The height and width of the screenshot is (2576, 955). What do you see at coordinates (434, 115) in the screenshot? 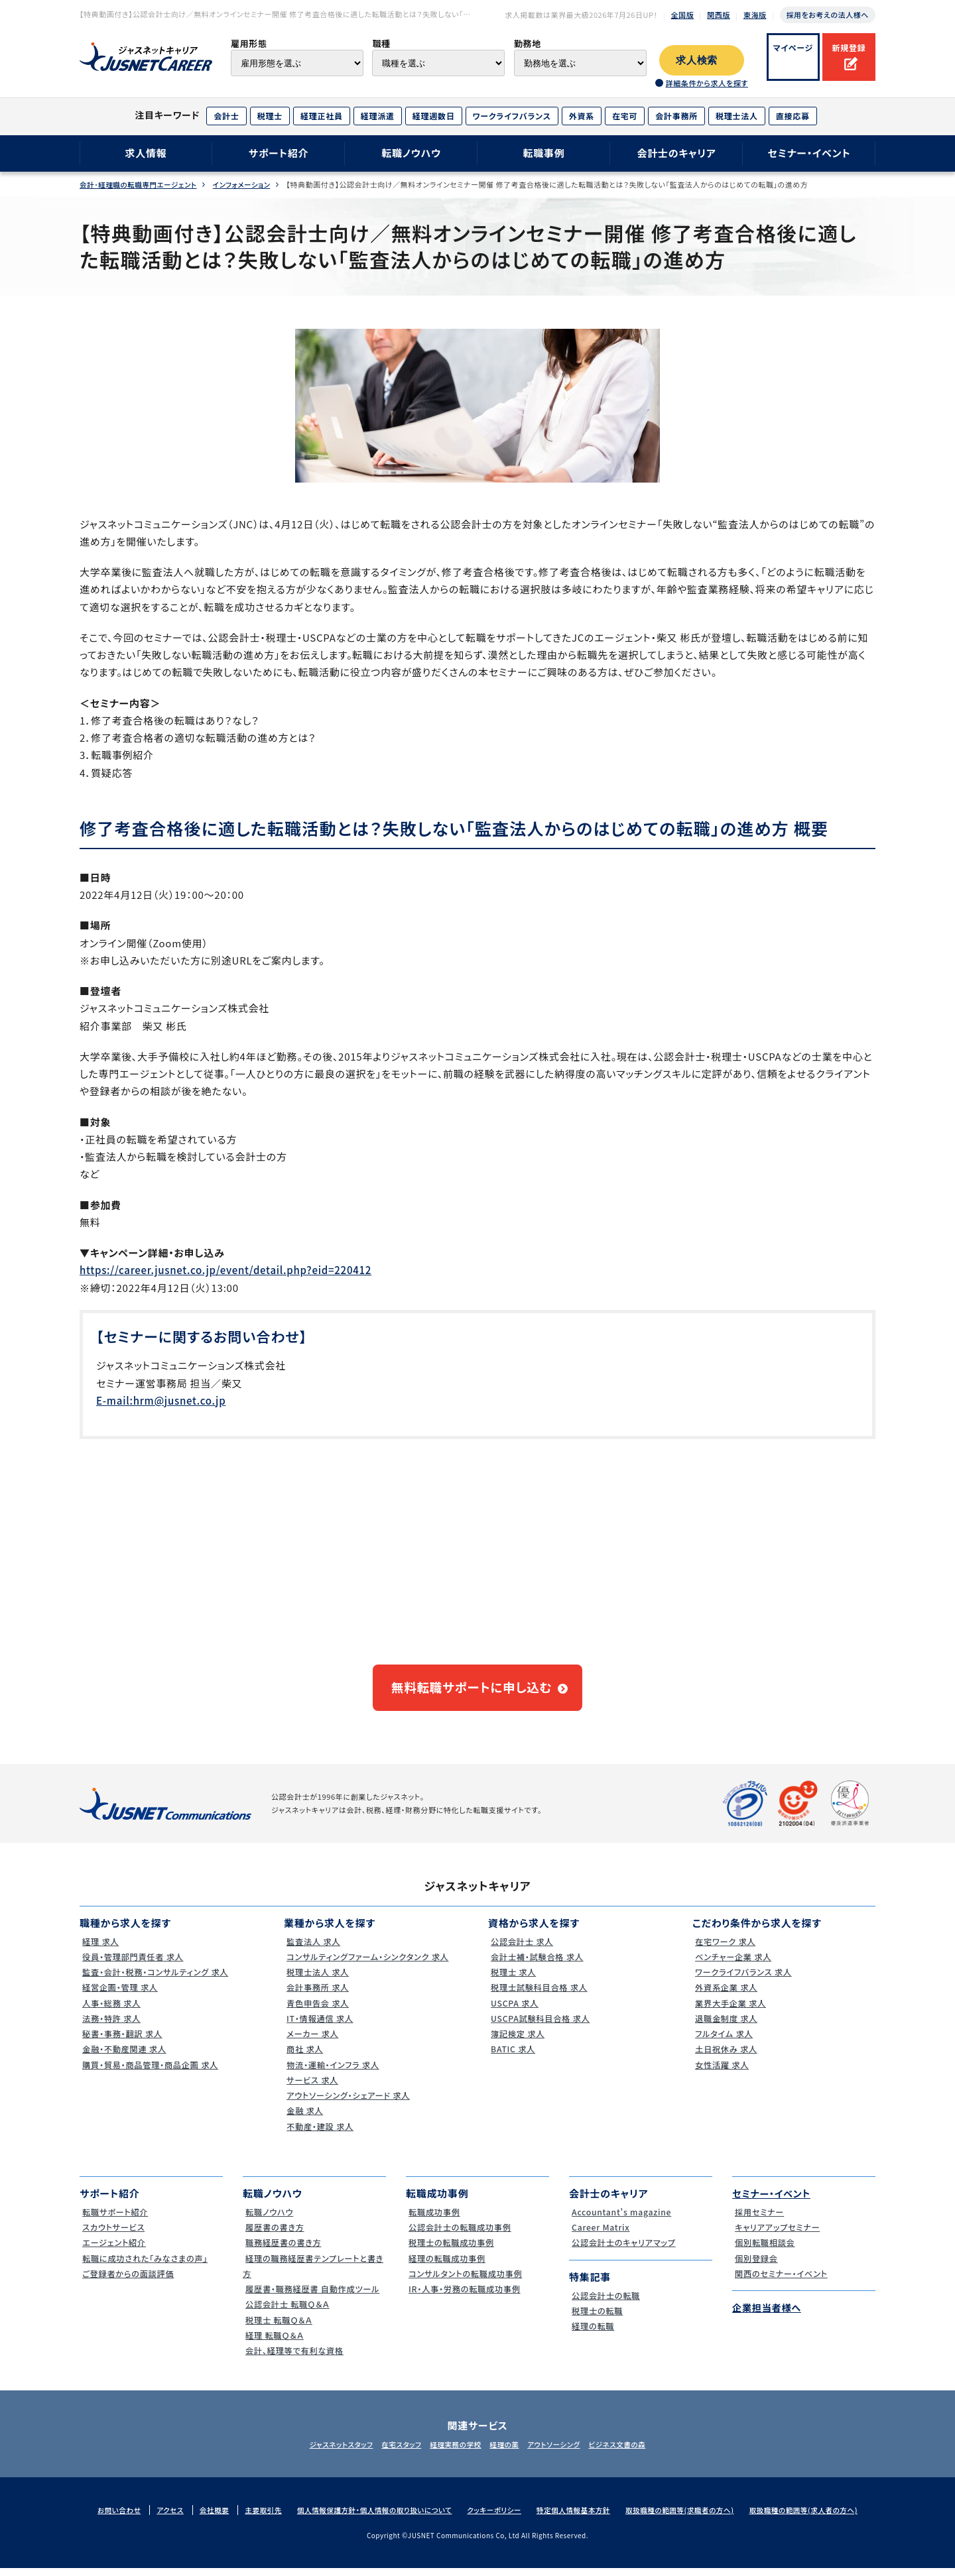
I see `経理週数日` at bounding box center [434, 115].